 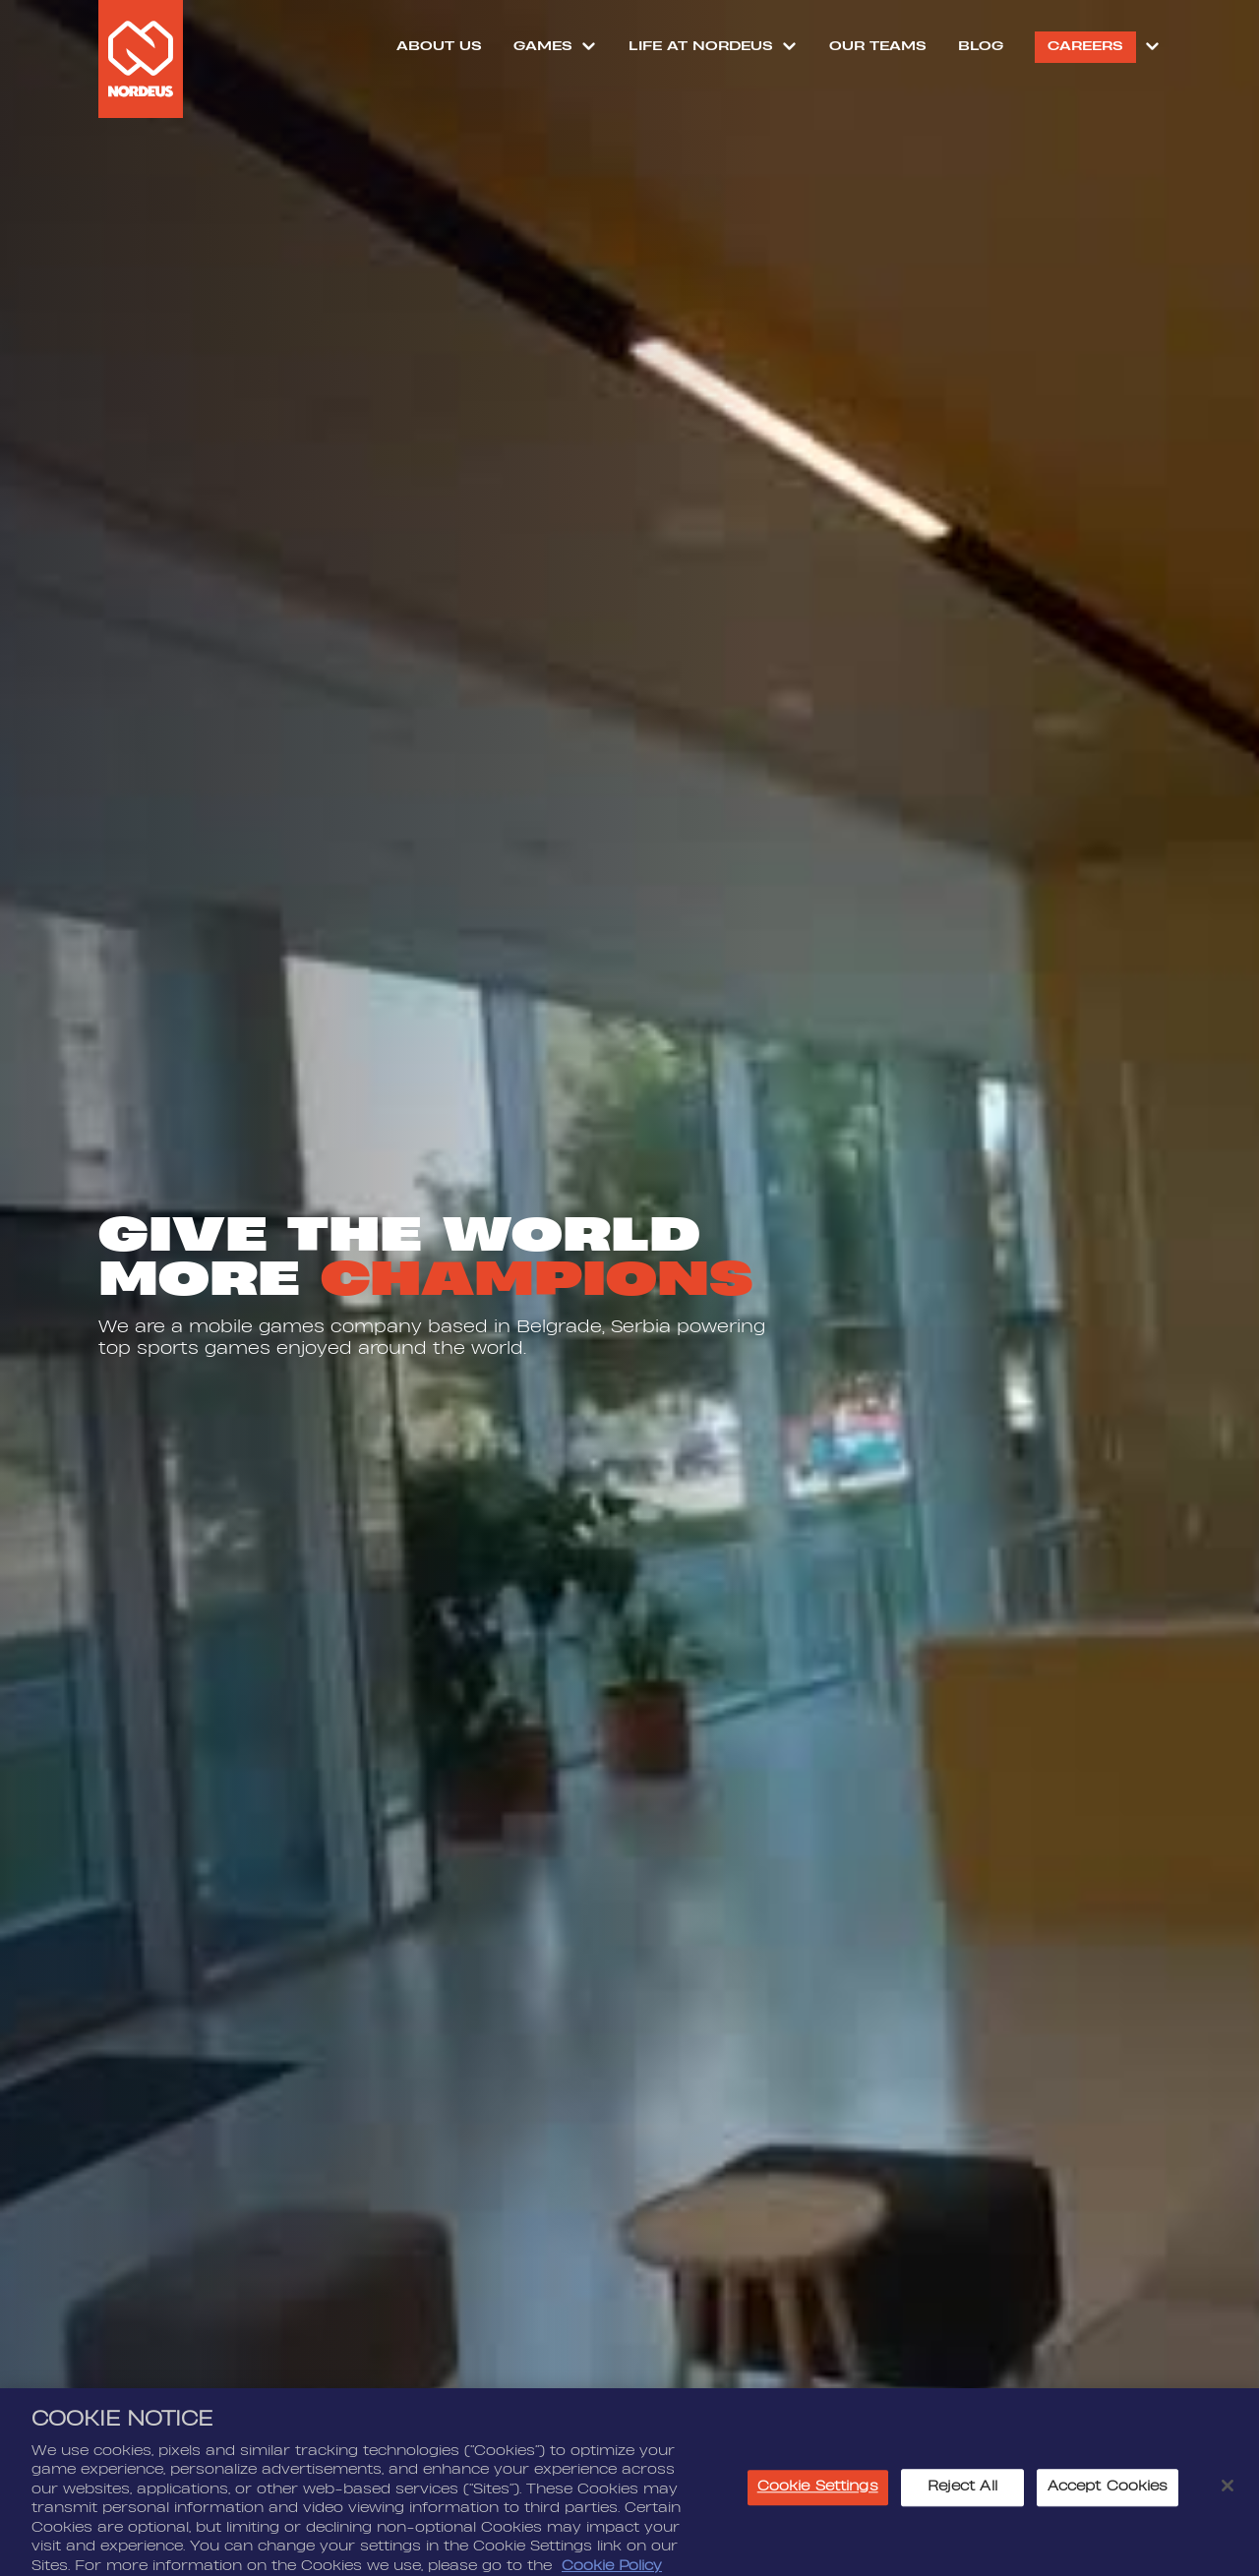 What do you see at coordinates (980, 46) in the screenshot?
I see `Blog` at bounding box center [980, 46].